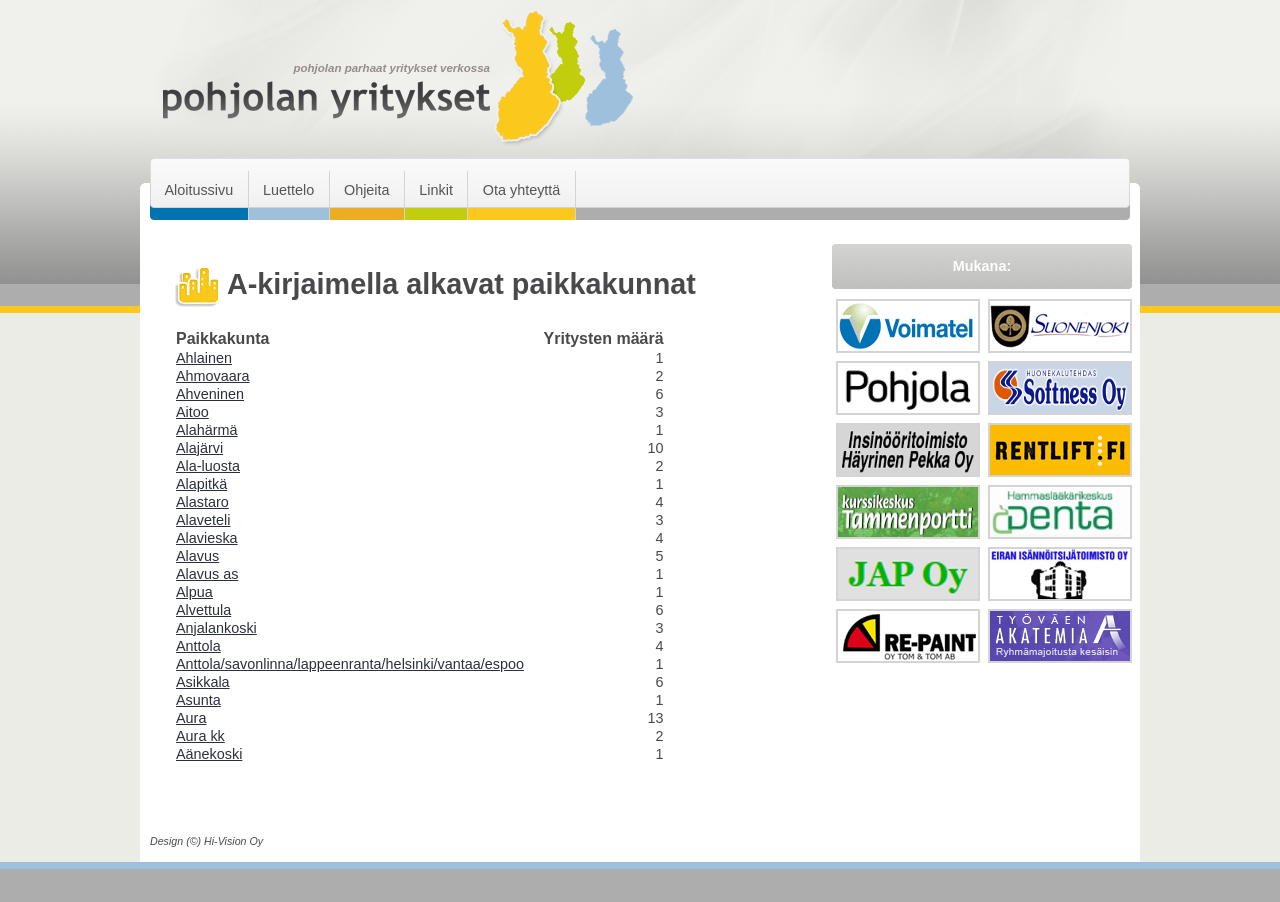 The height and width of the screenshot is (902, 1280). What do you see at coordinates (367, 190) in the screenshot?
I see `Ohjeita` at bounding box center [367, 190].